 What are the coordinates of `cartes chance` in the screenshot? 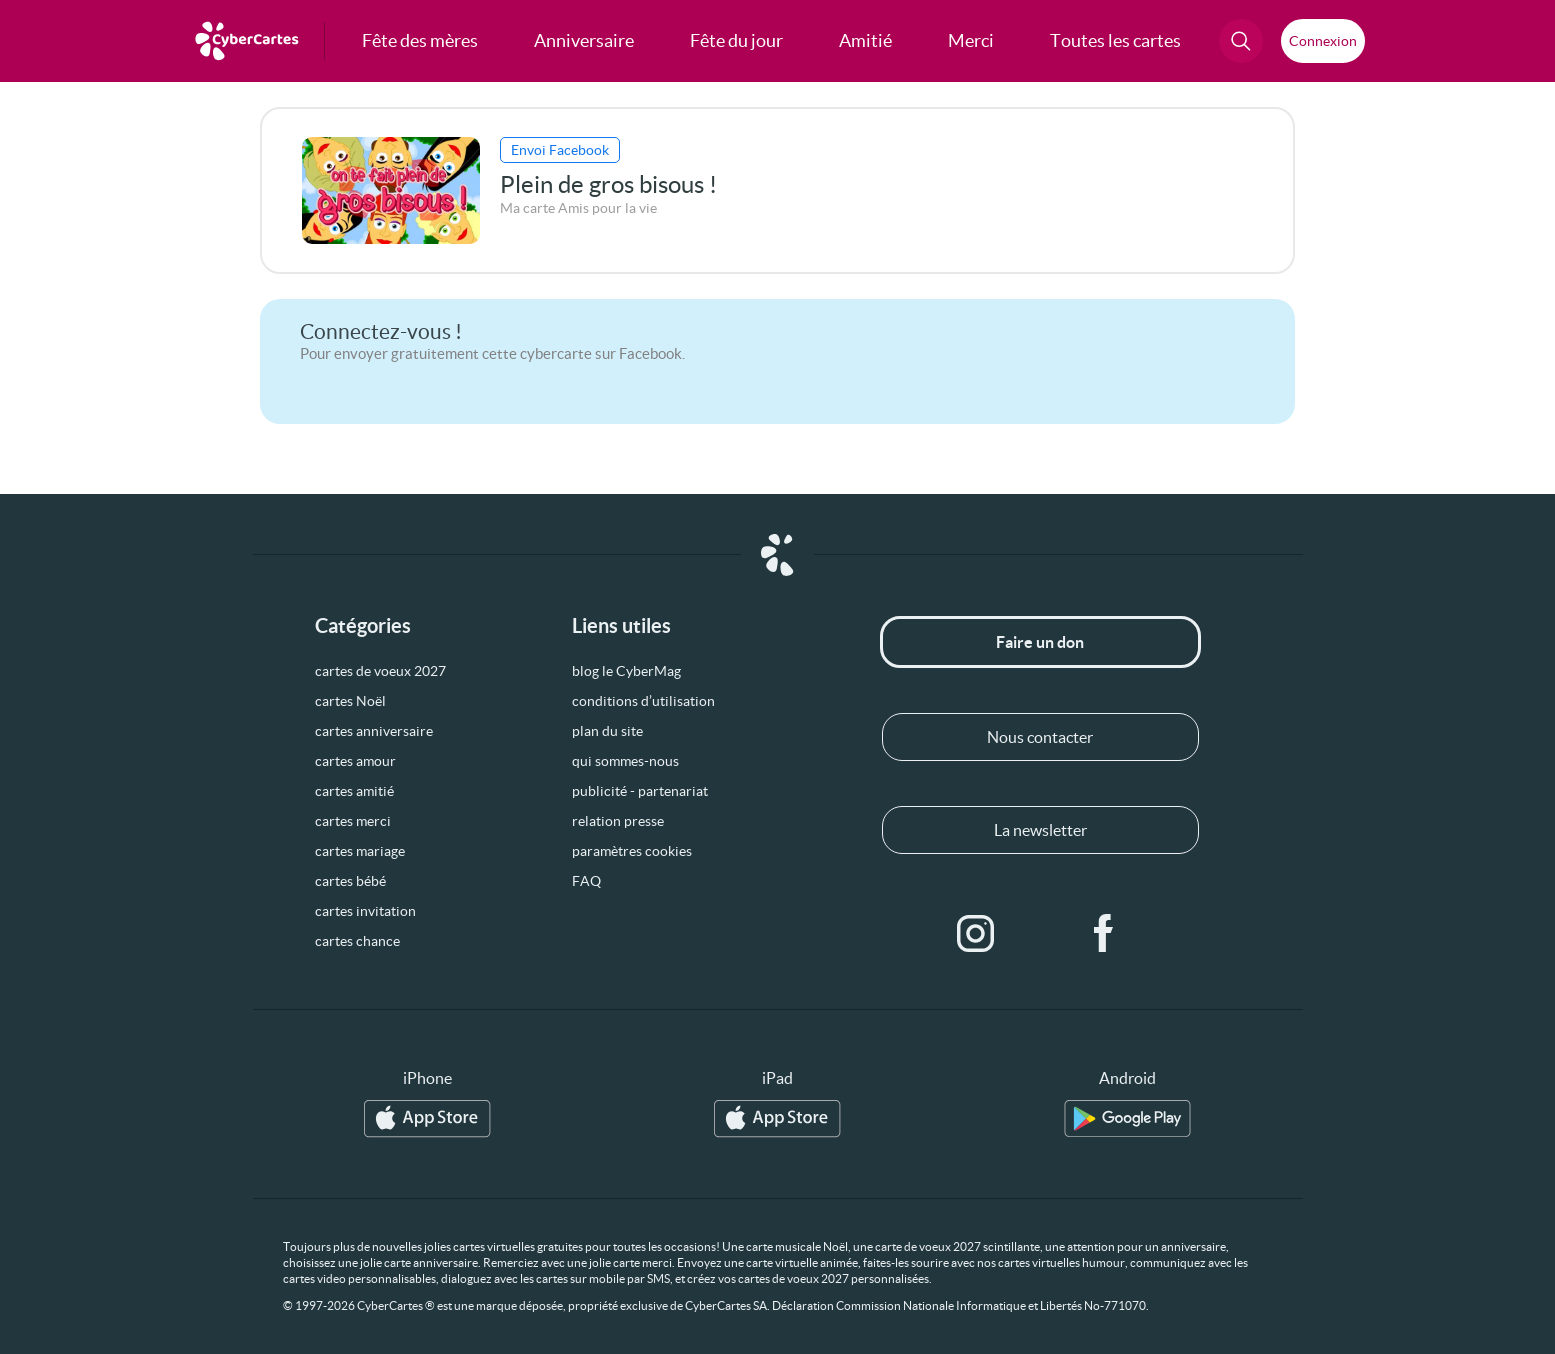 It's located at (357, 941).